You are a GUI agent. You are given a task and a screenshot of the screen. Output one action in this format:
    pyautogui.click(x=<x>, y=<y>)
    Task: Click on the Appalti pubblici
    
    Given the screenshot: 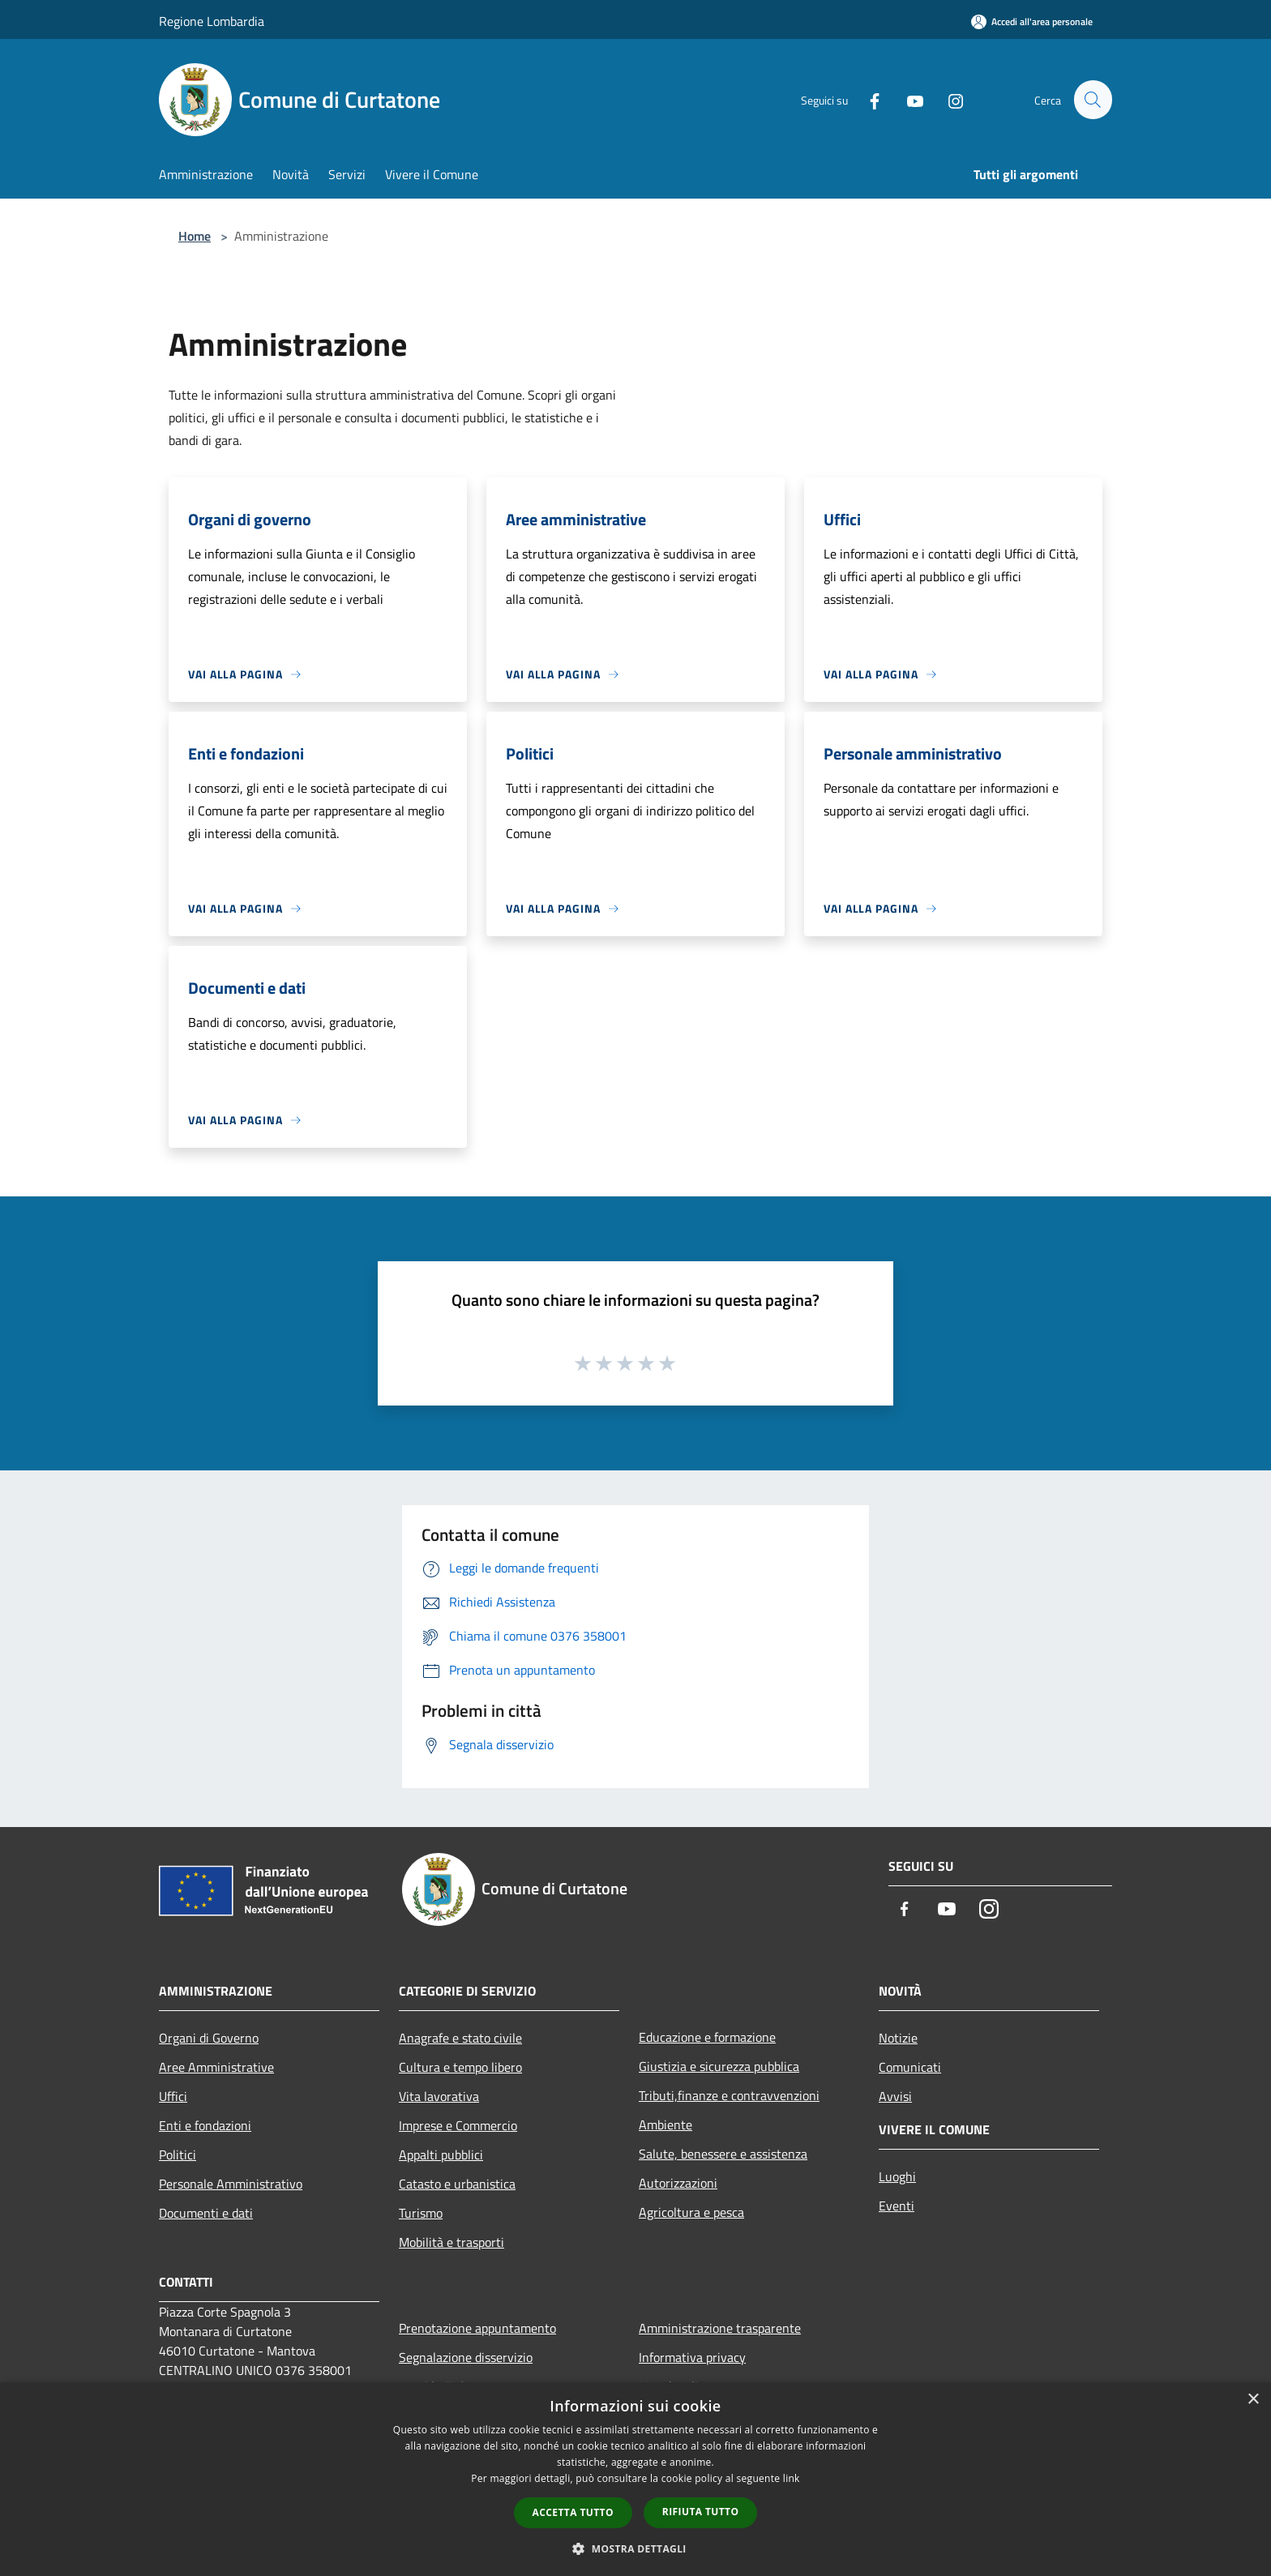 What is the action you would take?
    pyautogui.click(x=441, y=2154)
    